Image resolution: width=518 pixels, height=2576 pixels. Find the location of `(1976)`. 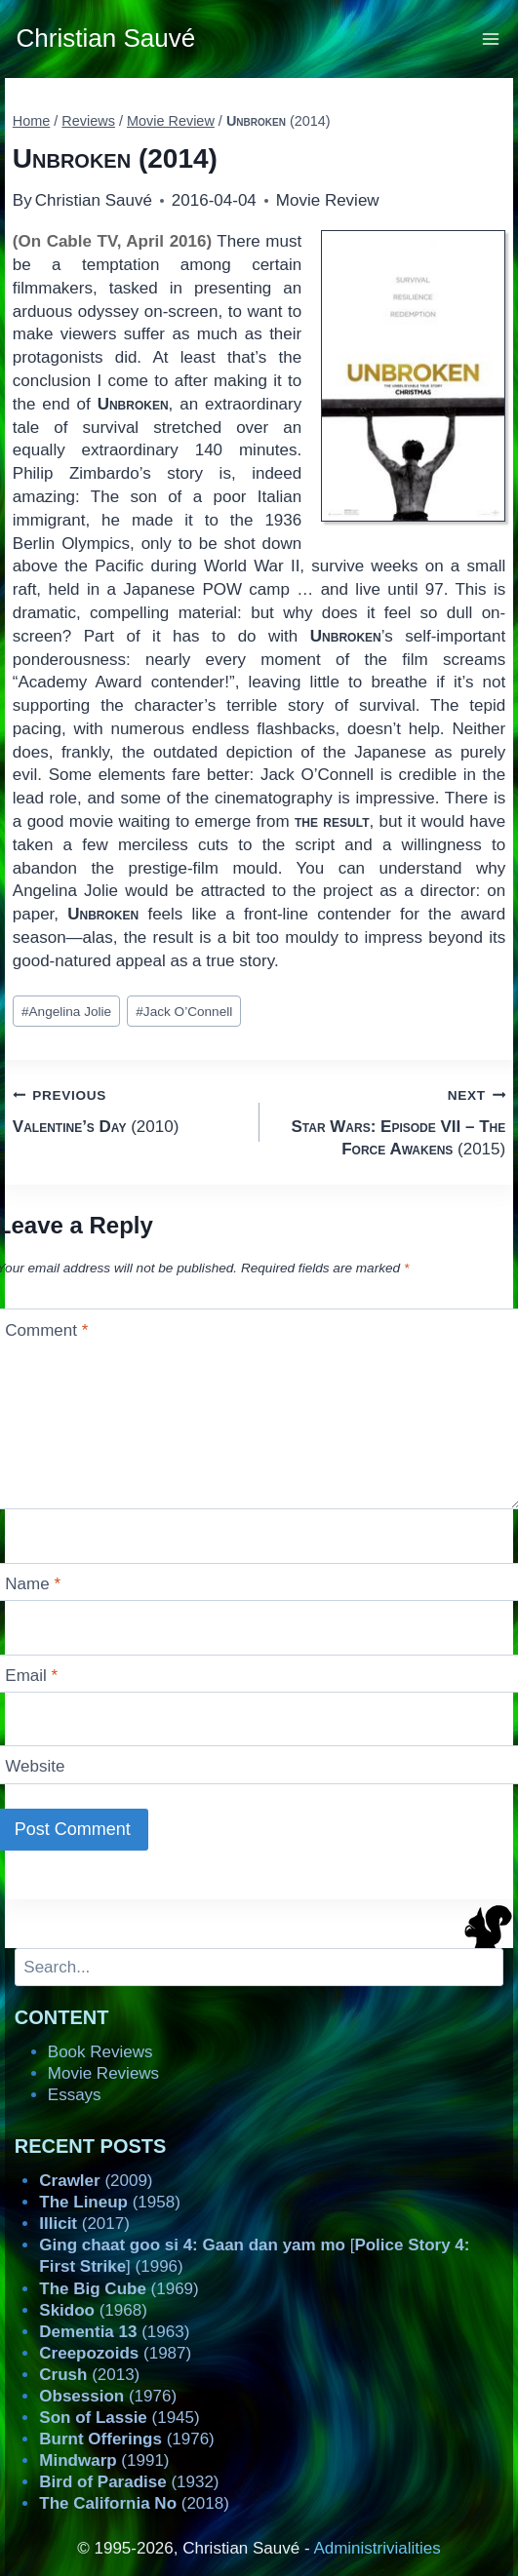

(1976) is located at coordinates (108, 2396).